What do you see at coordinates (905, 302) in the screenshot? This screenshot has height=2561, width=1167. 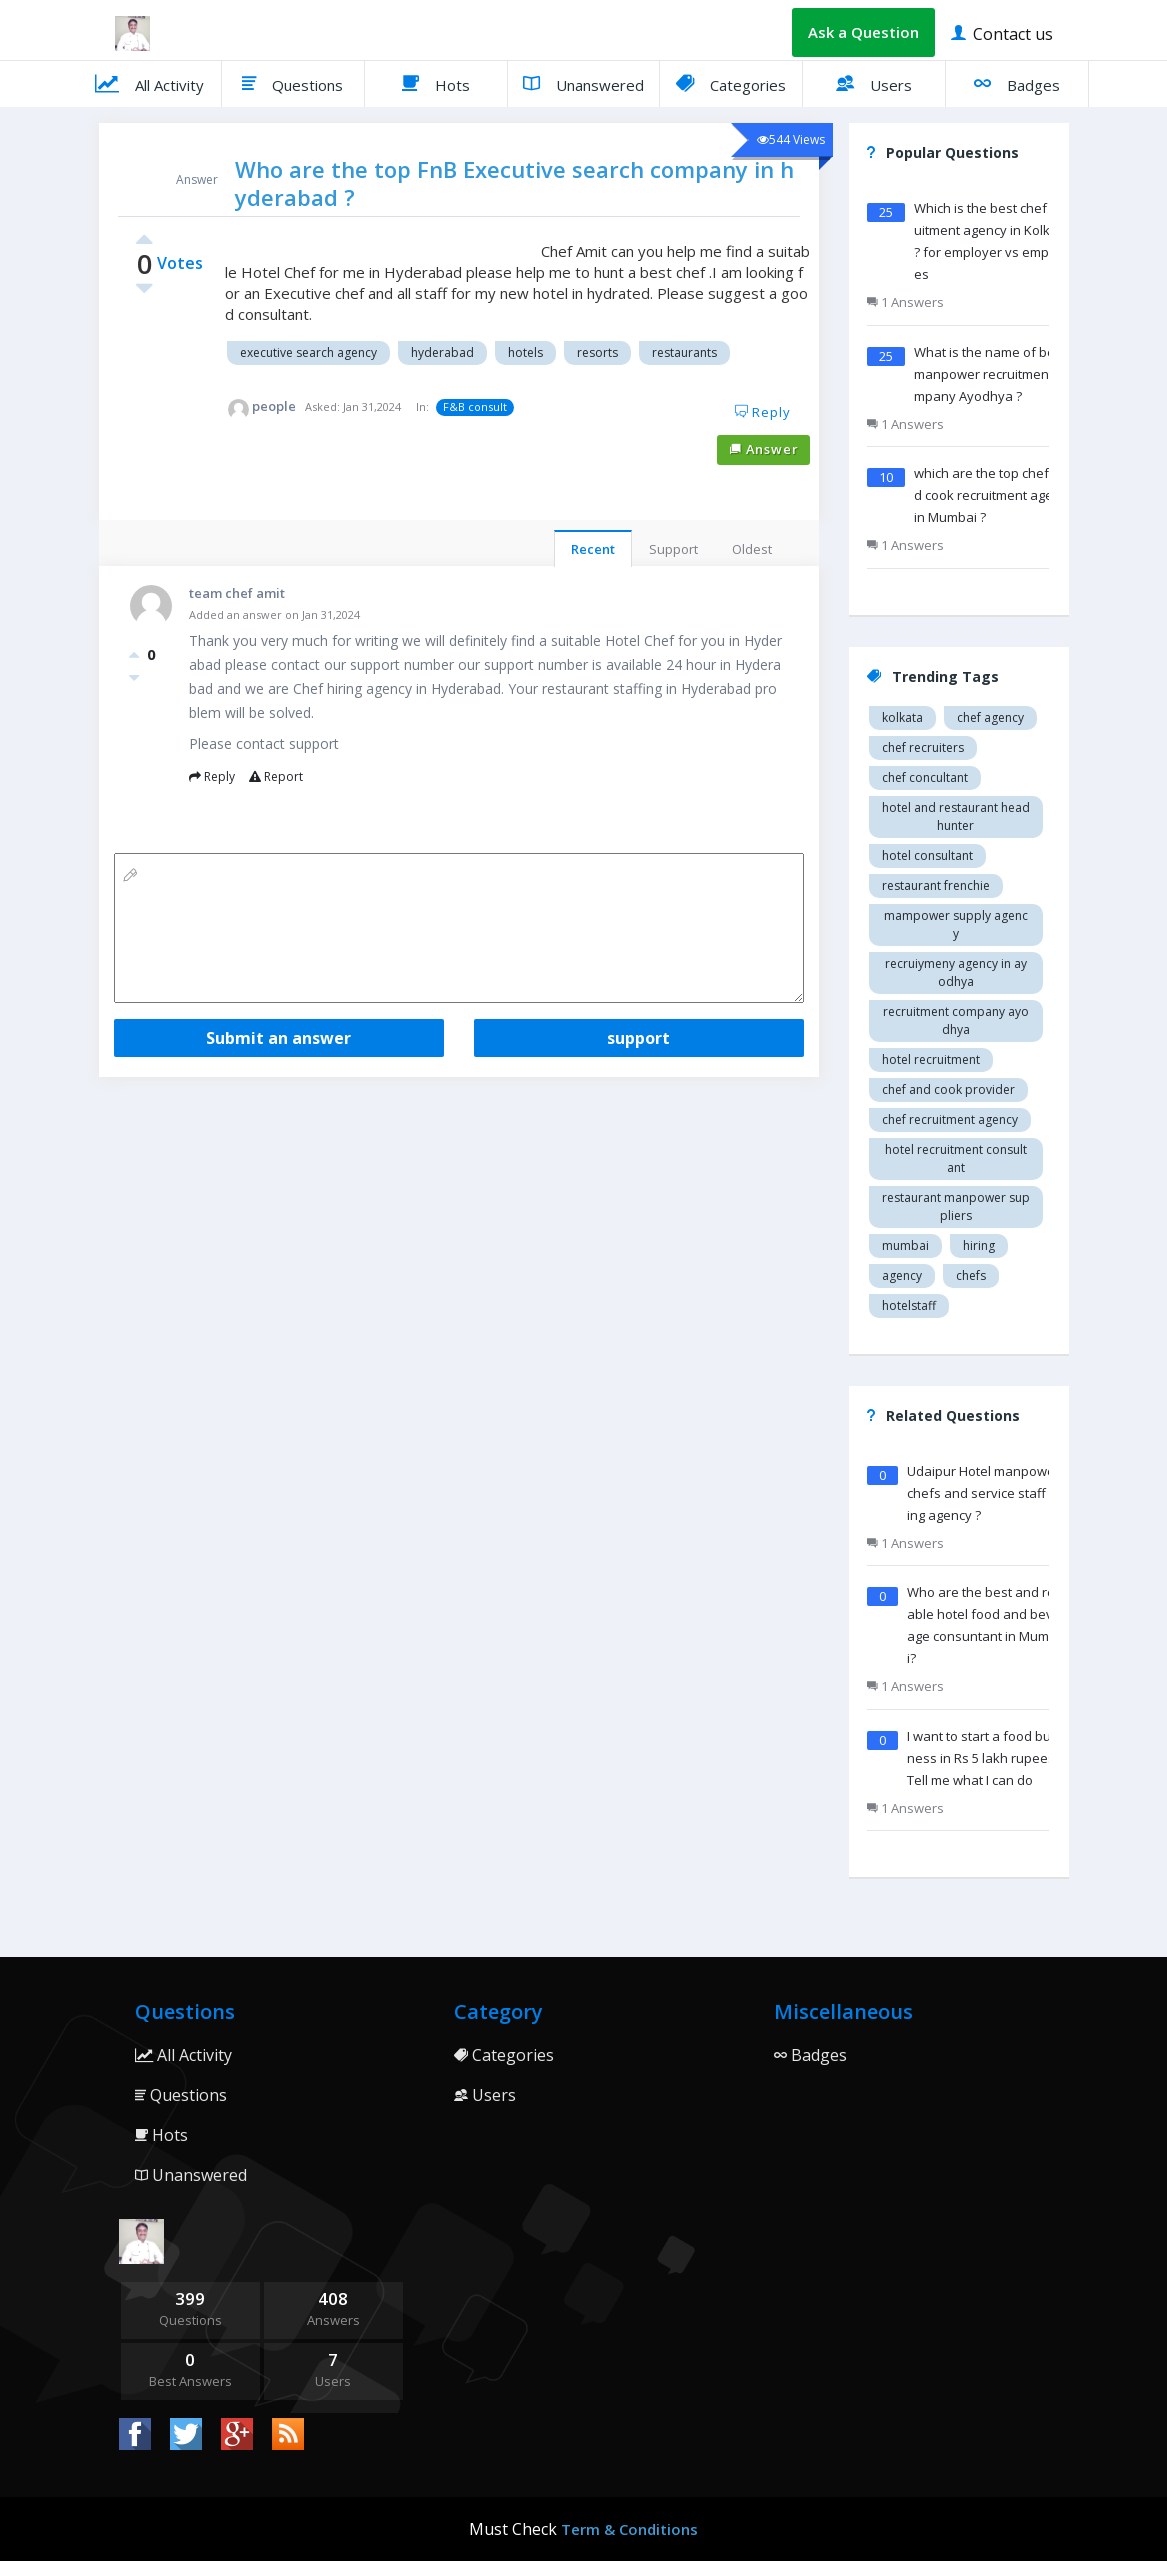 I see `1 Answers` at bounding box center [905, 302].